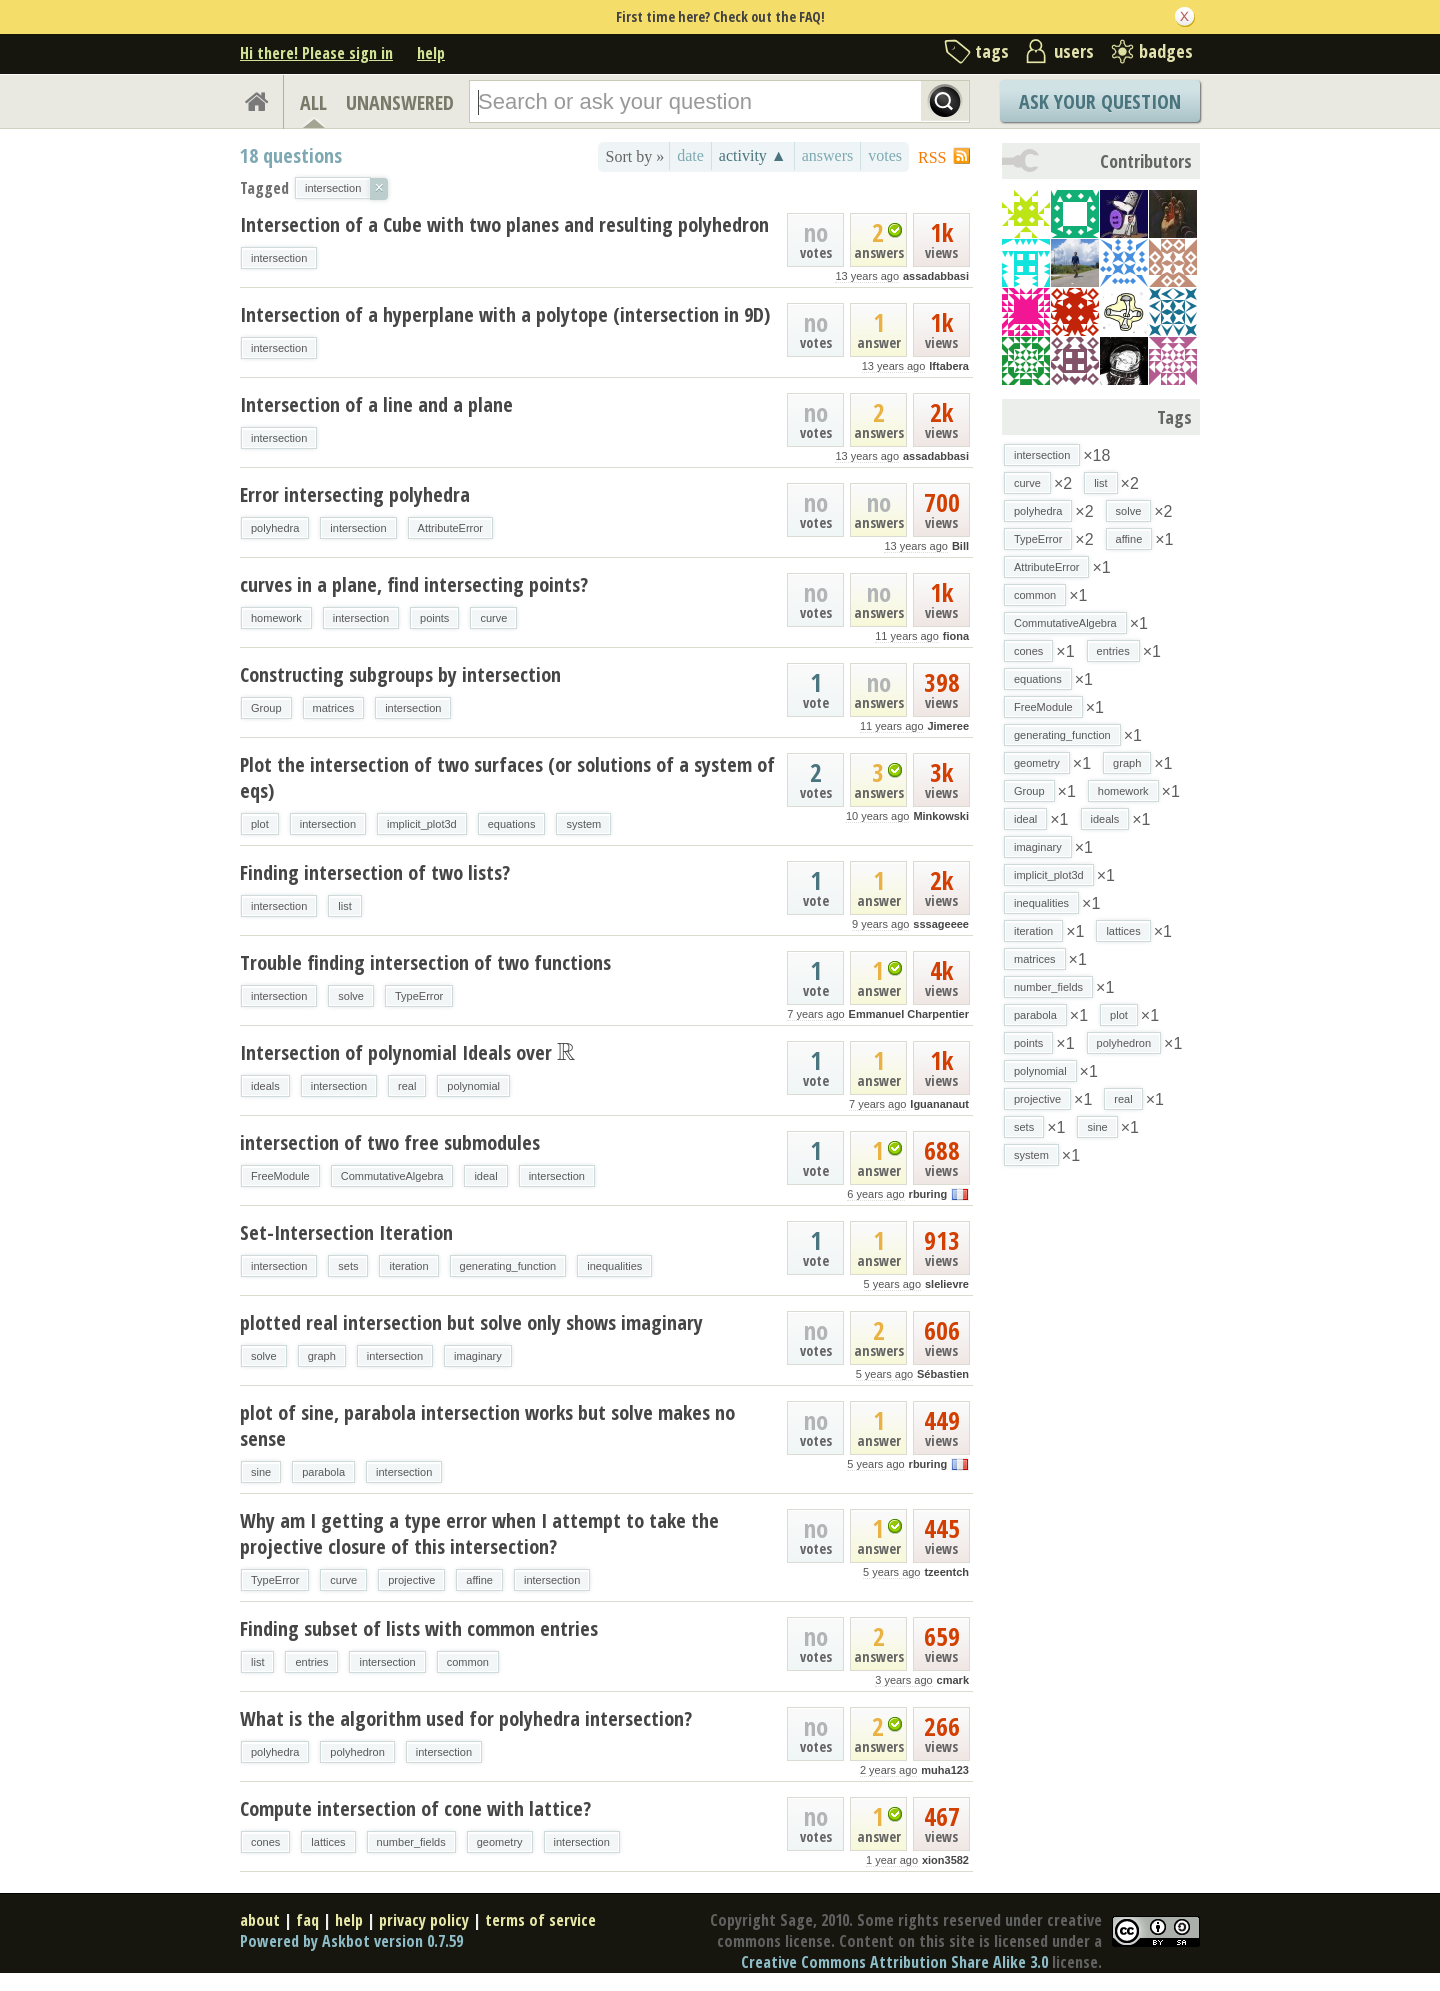 This screenshot has width=1440, height=1991. I want to click on polyhedra, so click(275, 528).